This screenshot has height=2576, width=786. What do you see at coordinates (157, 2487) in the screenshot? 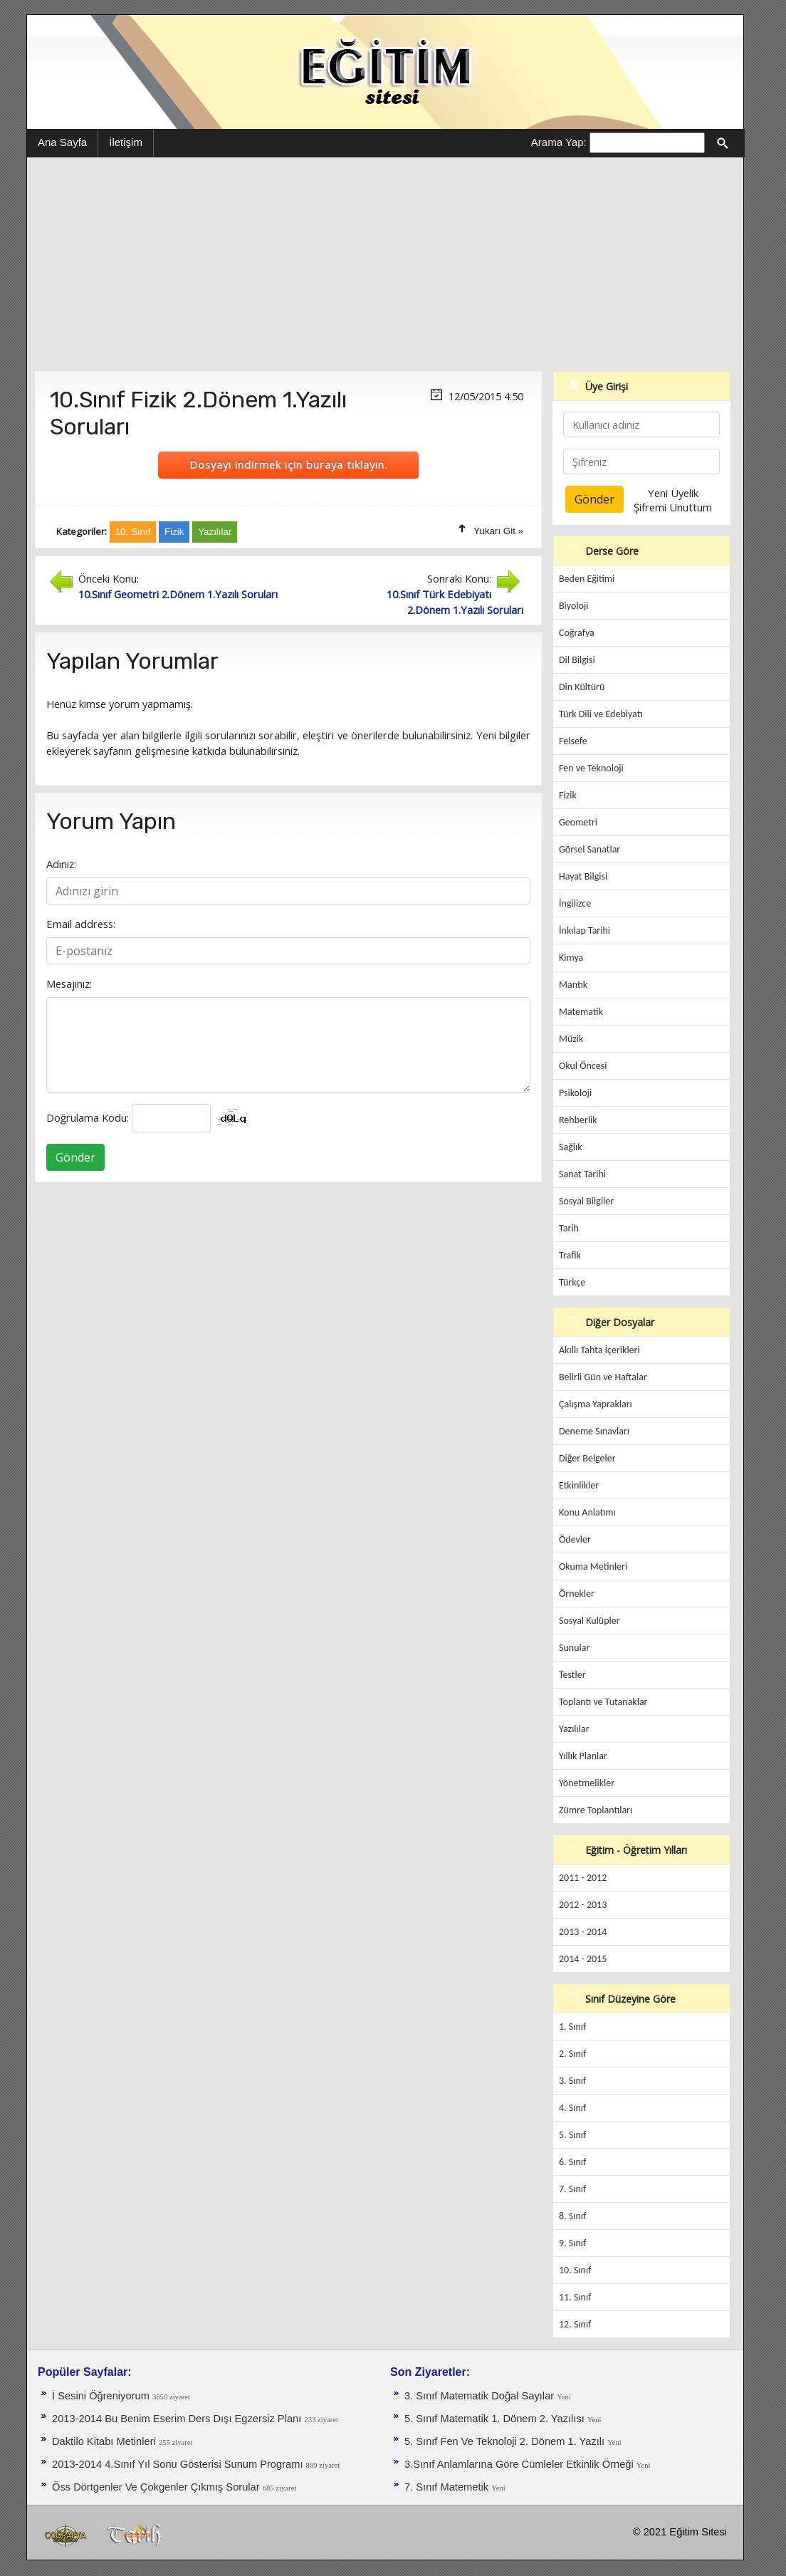
I see `Öss Dörtgenler Ve Çokgenler Çıkmış Sorular` at bounding box center [157, 2487].